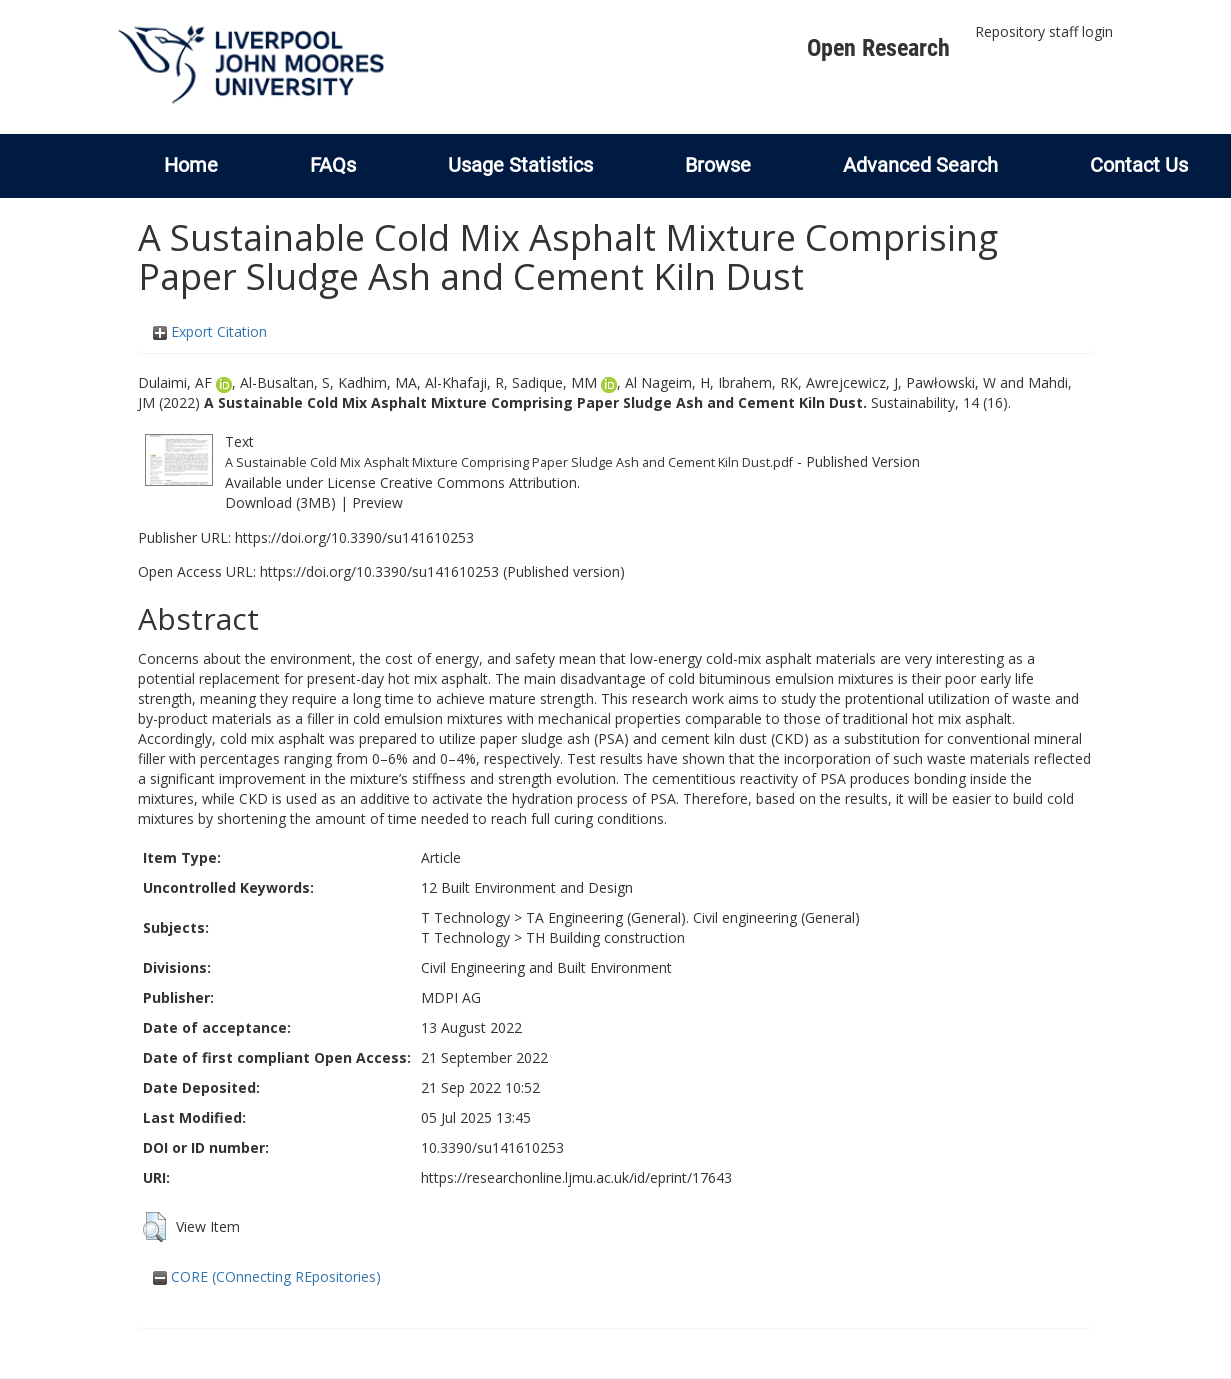 The image size is (1231, 1379). I want to click on Usage Statistics, so click(520, 165).